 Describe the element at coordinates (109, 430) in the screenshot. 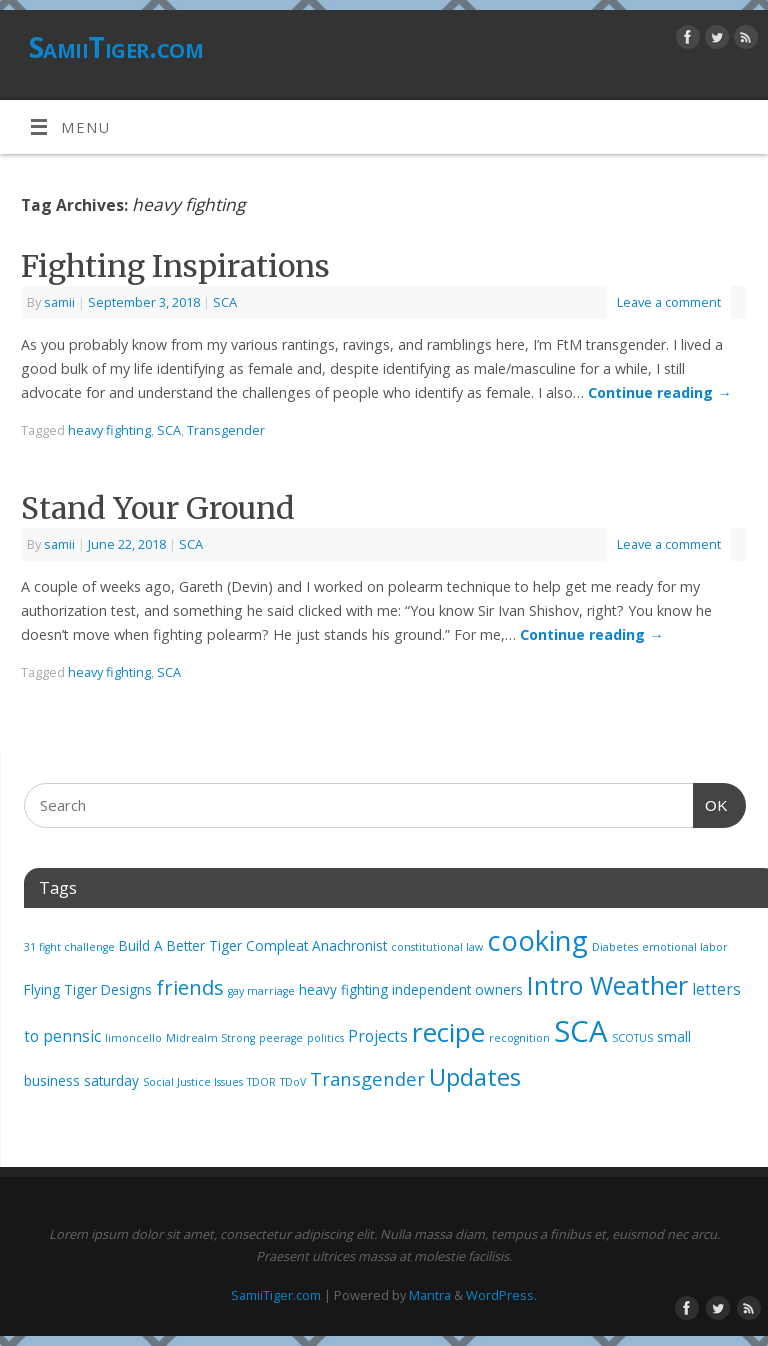

I see `heavy fighting` at that location.